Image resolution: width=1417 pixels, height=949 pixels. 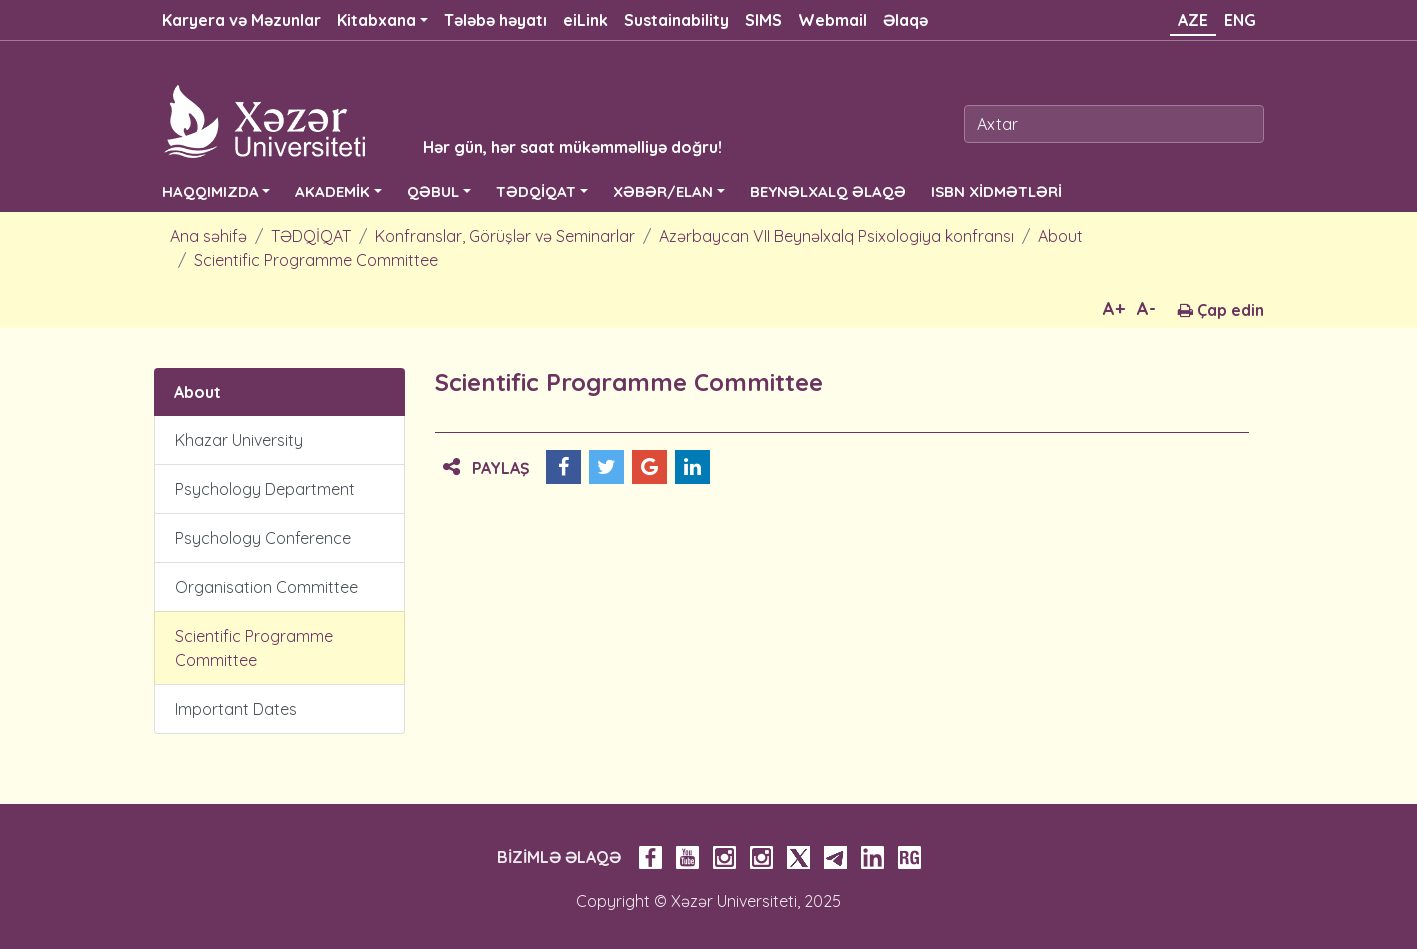 What do you see at coordinates (1221, 310) in the screenshot?
I see `Çap edin` at bounding box center [1221, 310].